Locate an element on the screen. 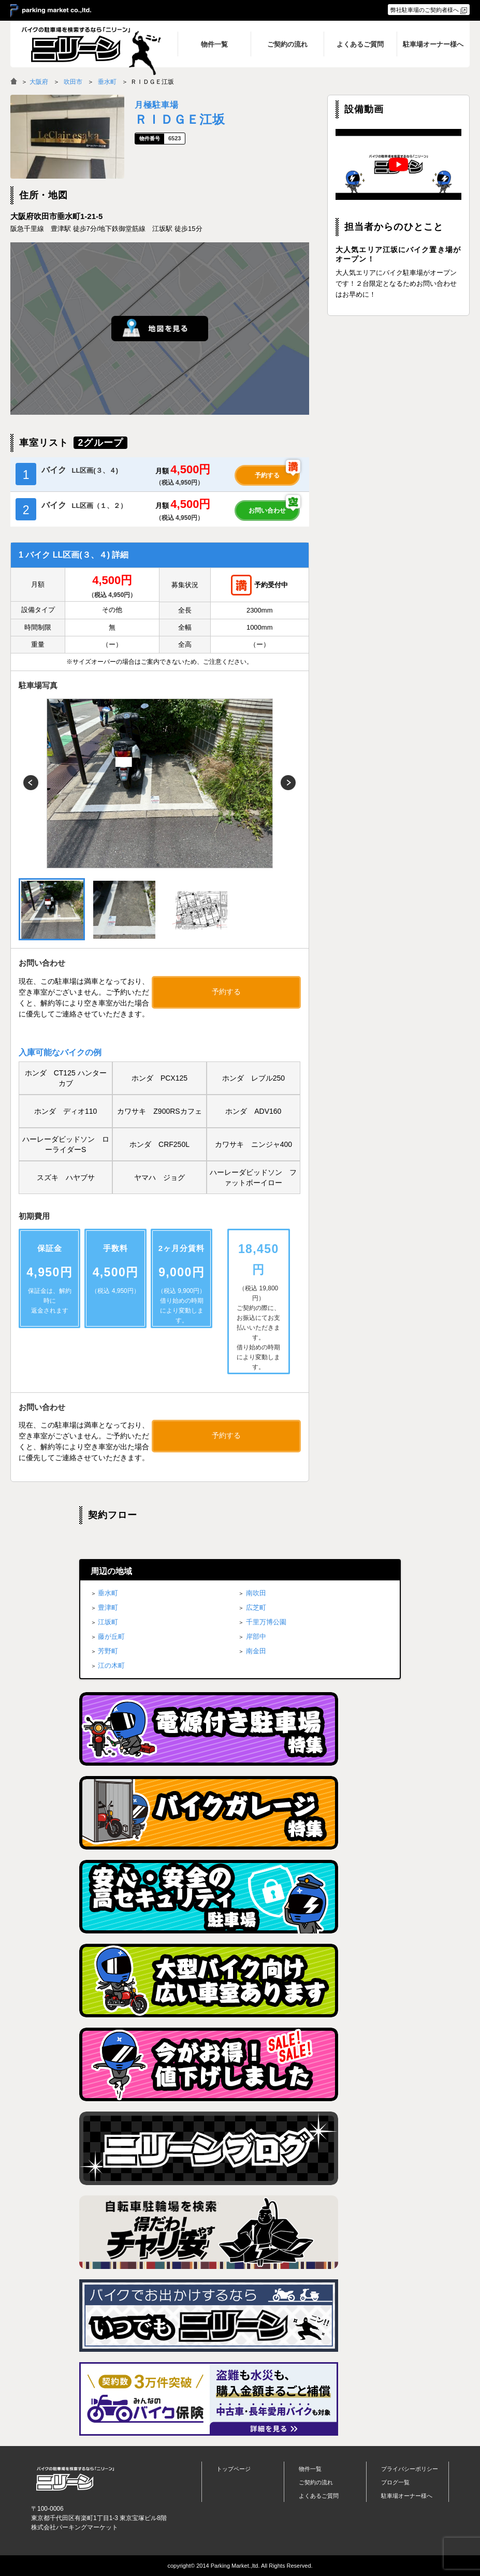 Image resolution: width=480 pixels, height=2576 pixels. 江坂町 is located at coordinates (108, 1622).